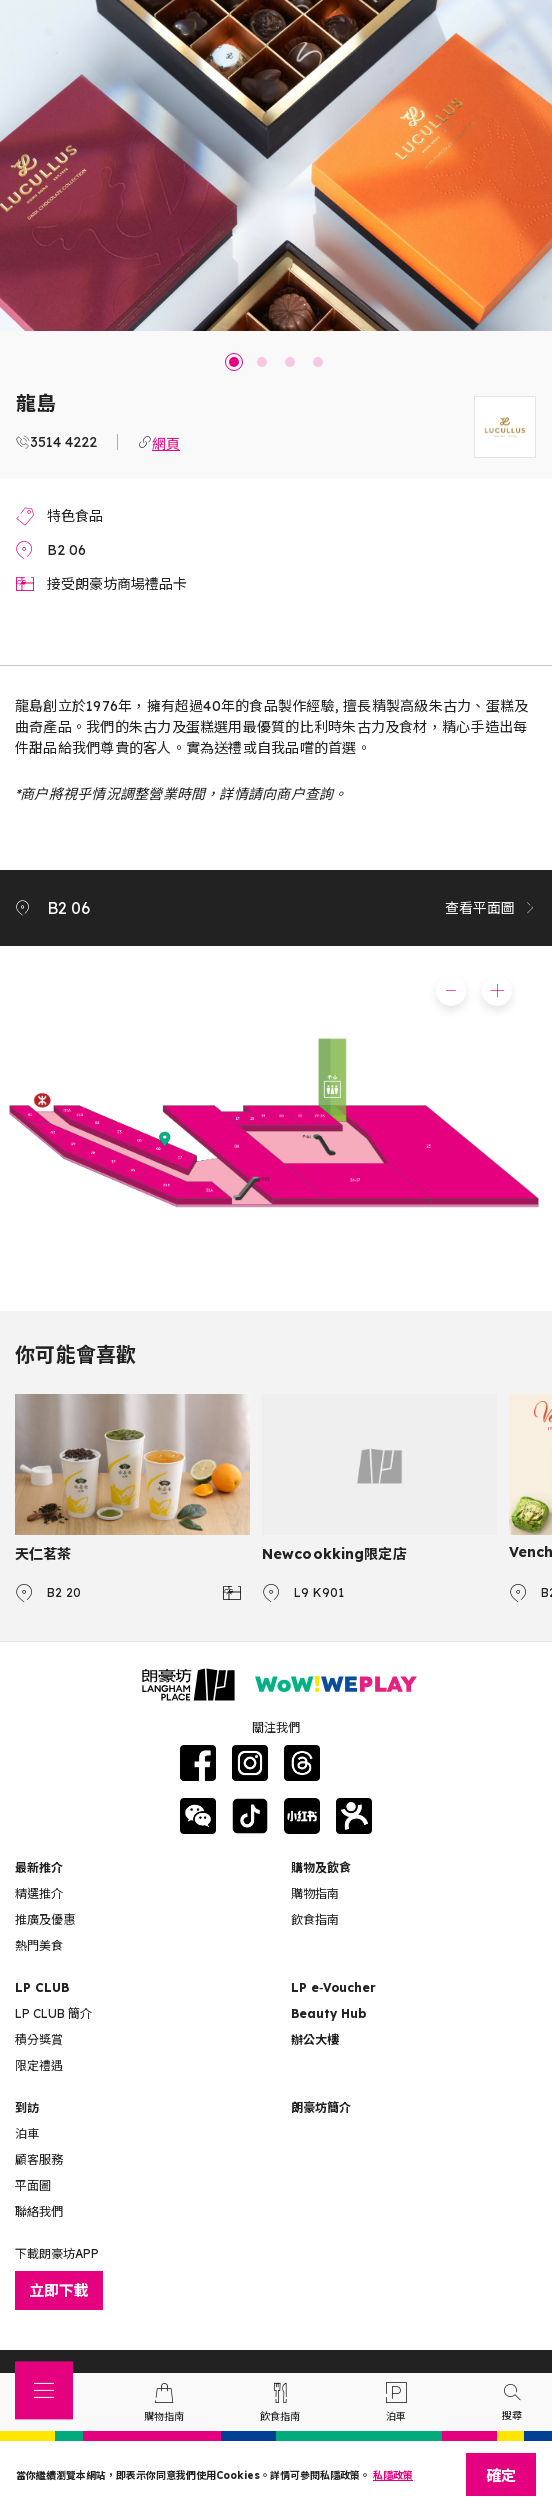 The image size is (552, 2508). I want to click on 2 [tab], so click(262, 362).